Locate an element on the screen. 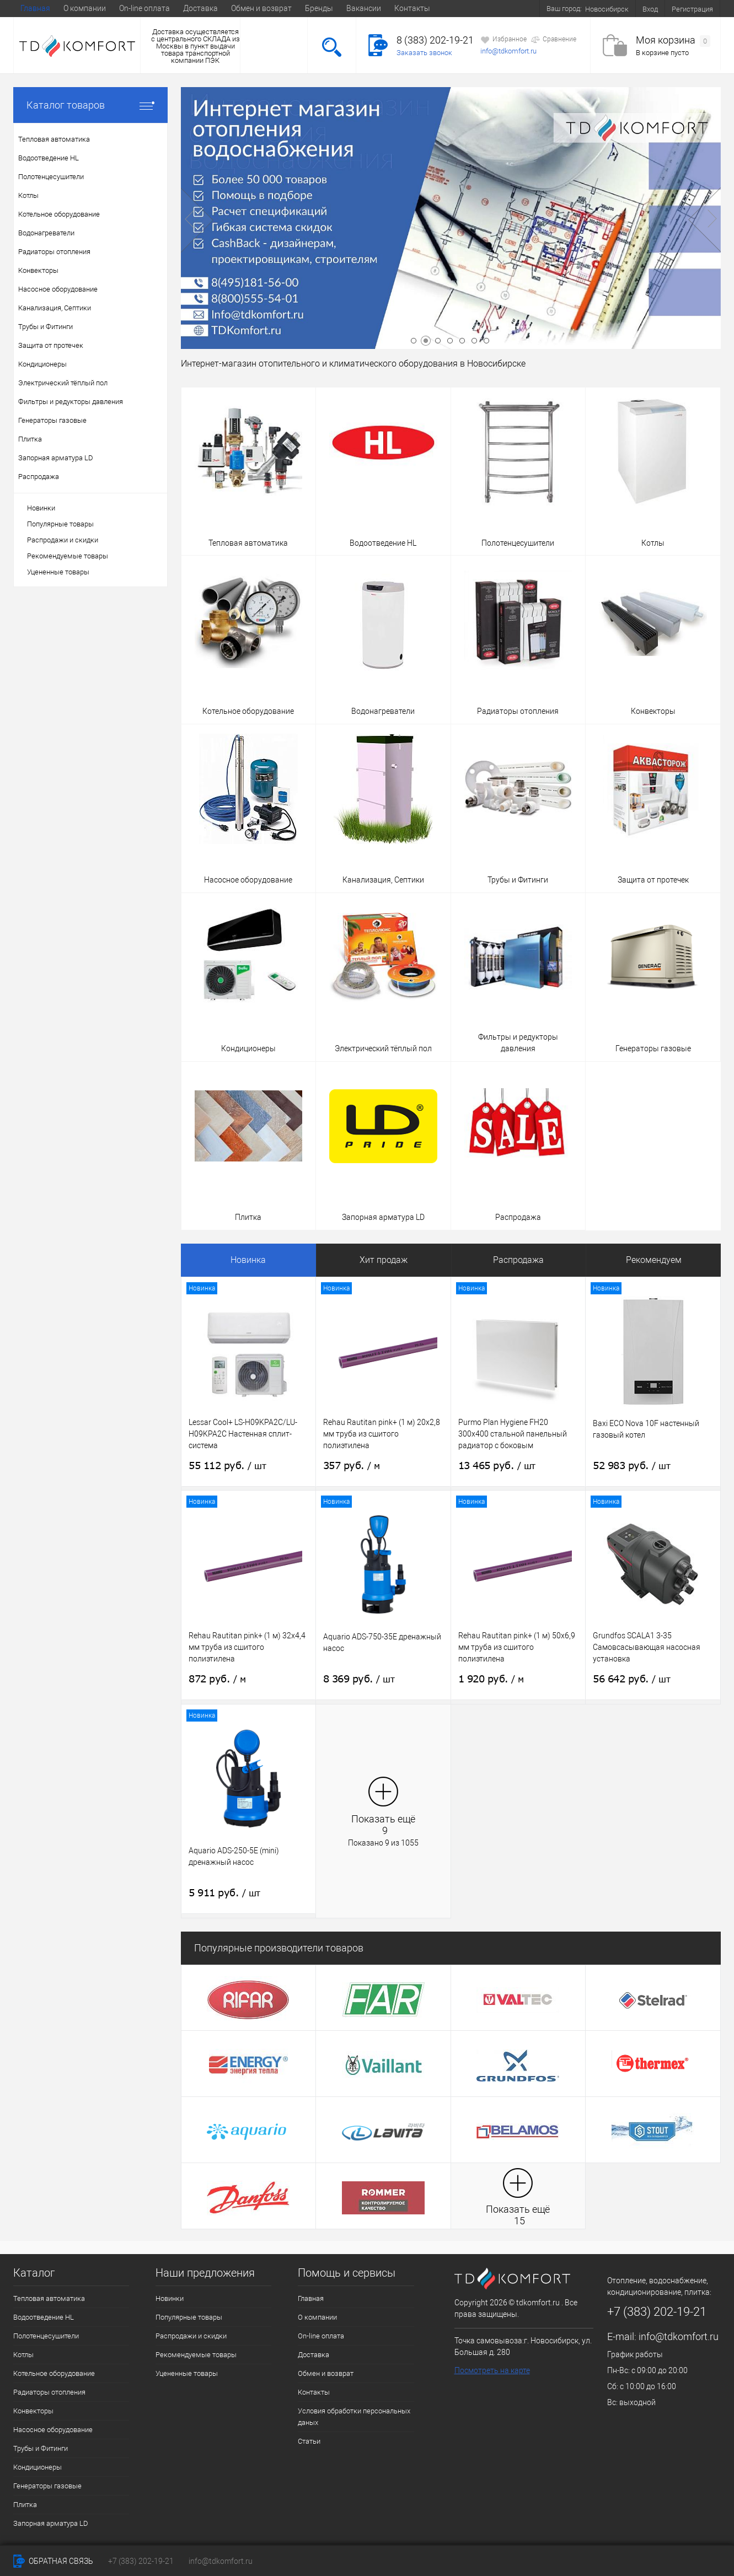 The width and height of the screenshot is (734, 2576). On-line оплата is located at coordinates (144, 8).